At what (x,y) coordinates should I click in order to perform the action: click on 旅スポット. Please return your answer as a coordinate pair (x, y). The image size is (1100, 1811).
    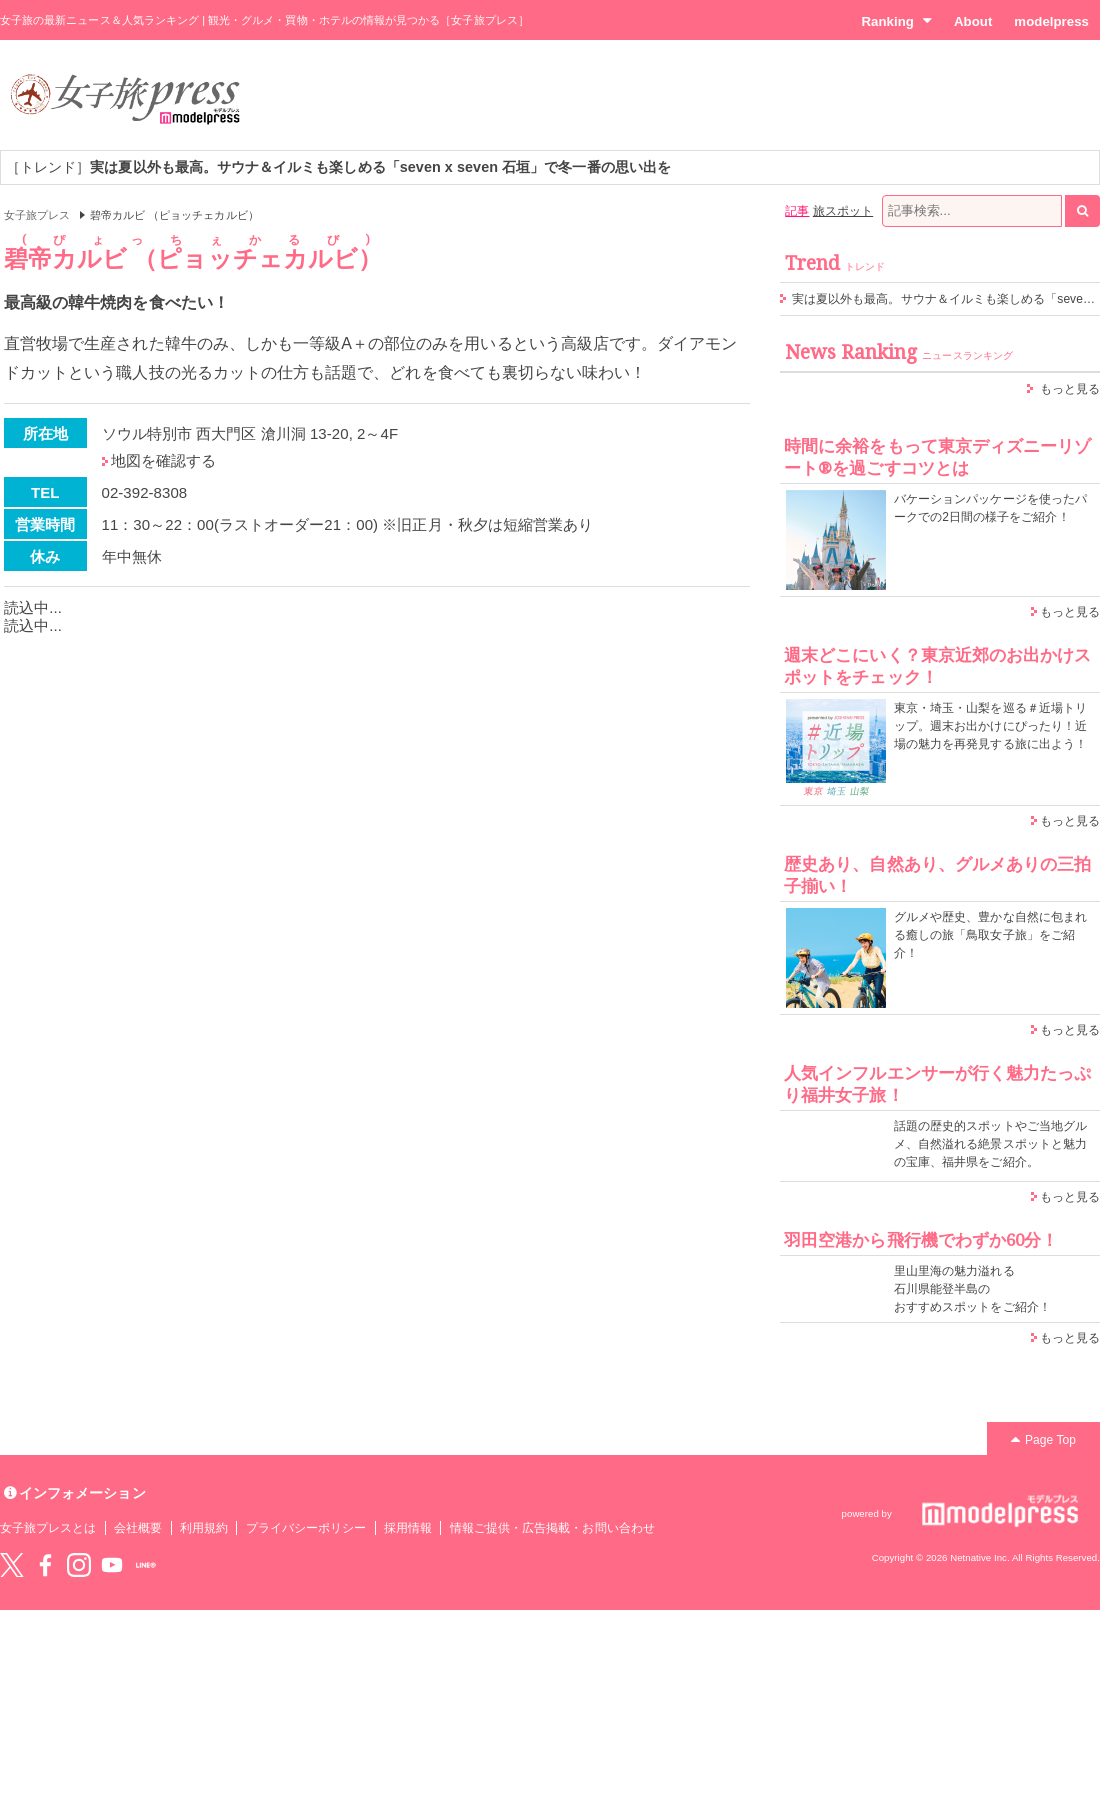
    Looking at the image, I should click on (843, 211).